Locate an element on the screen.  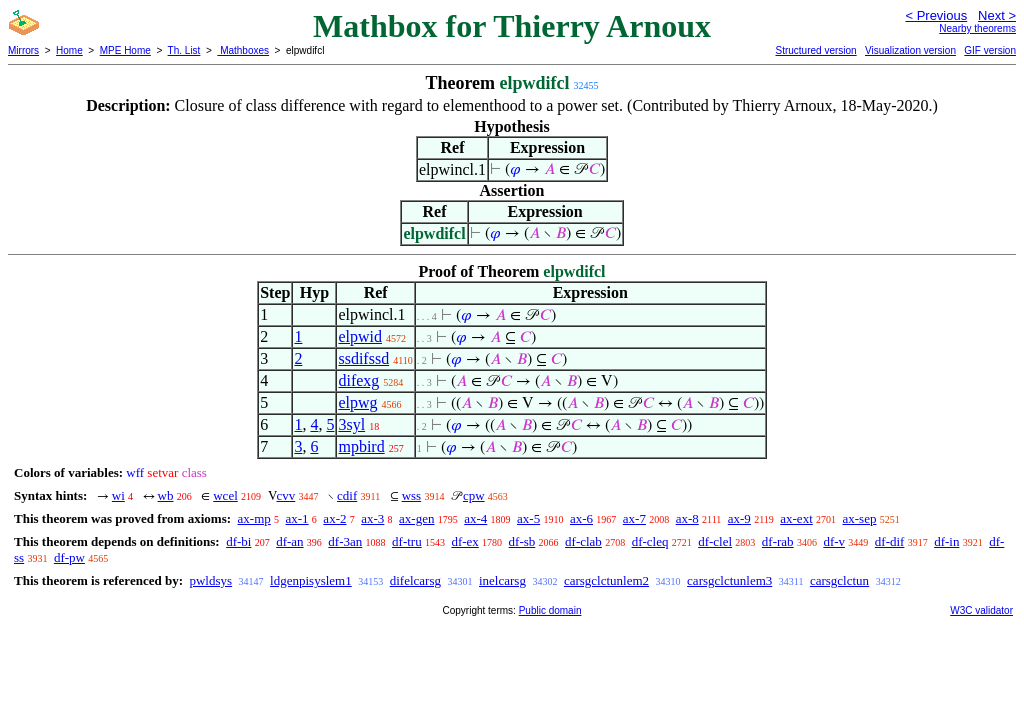
ax-gen is located at coordinates (416, 518).